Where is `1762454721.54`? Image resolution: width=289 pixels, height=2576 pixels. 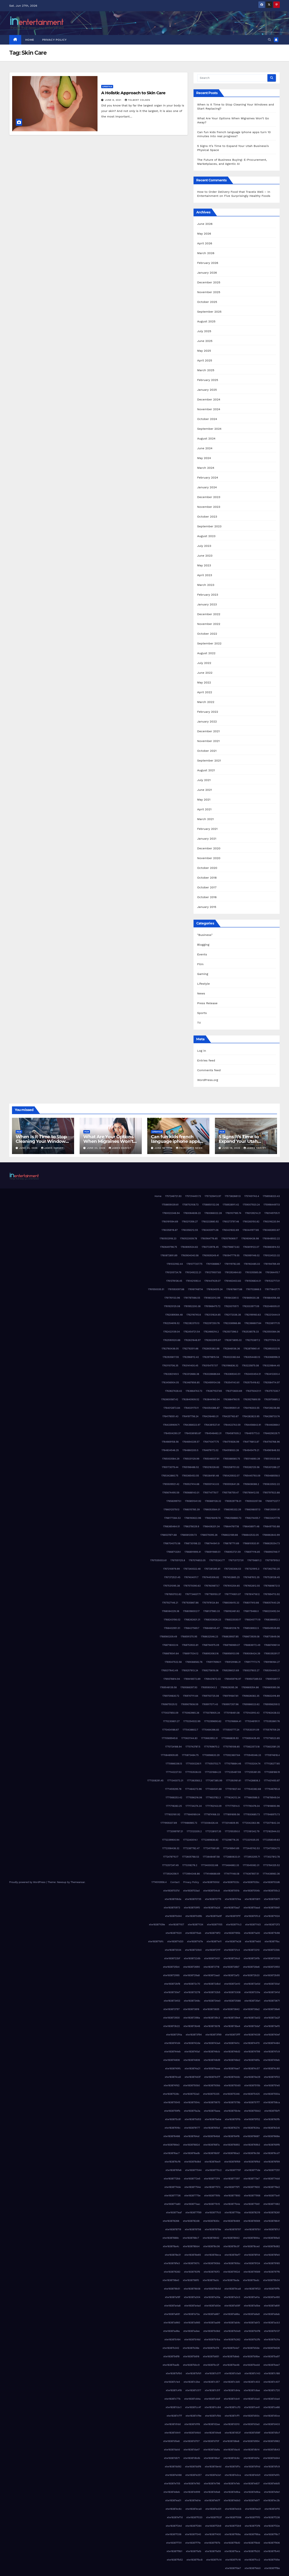
1762454721.54 is located at coordinates (192, 1331).